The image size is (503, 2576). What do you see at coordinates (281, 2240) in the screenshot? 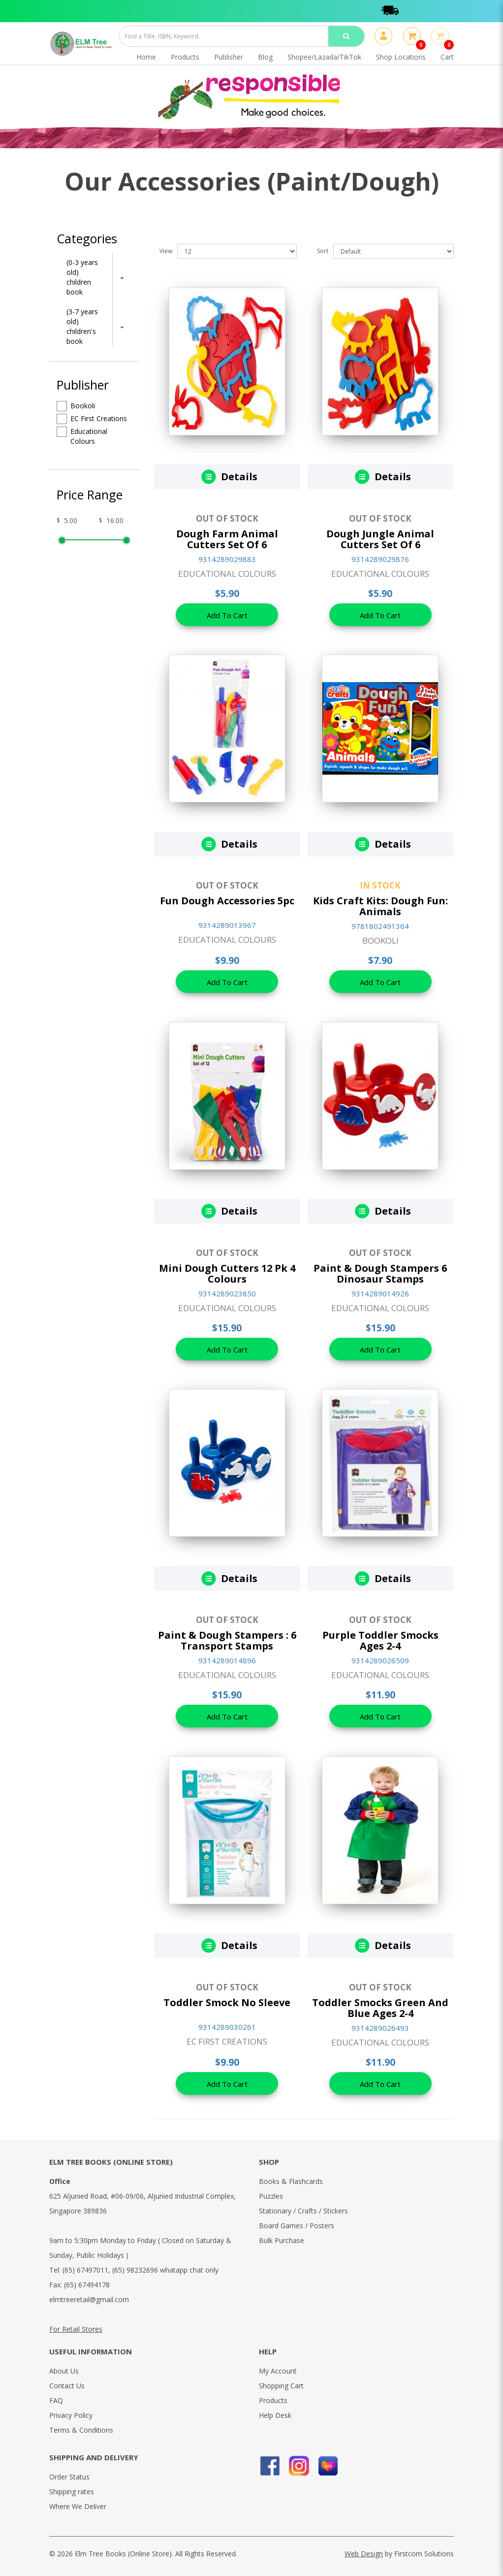
I see `Bulk Purchase` at bounding box center [281, 2240].